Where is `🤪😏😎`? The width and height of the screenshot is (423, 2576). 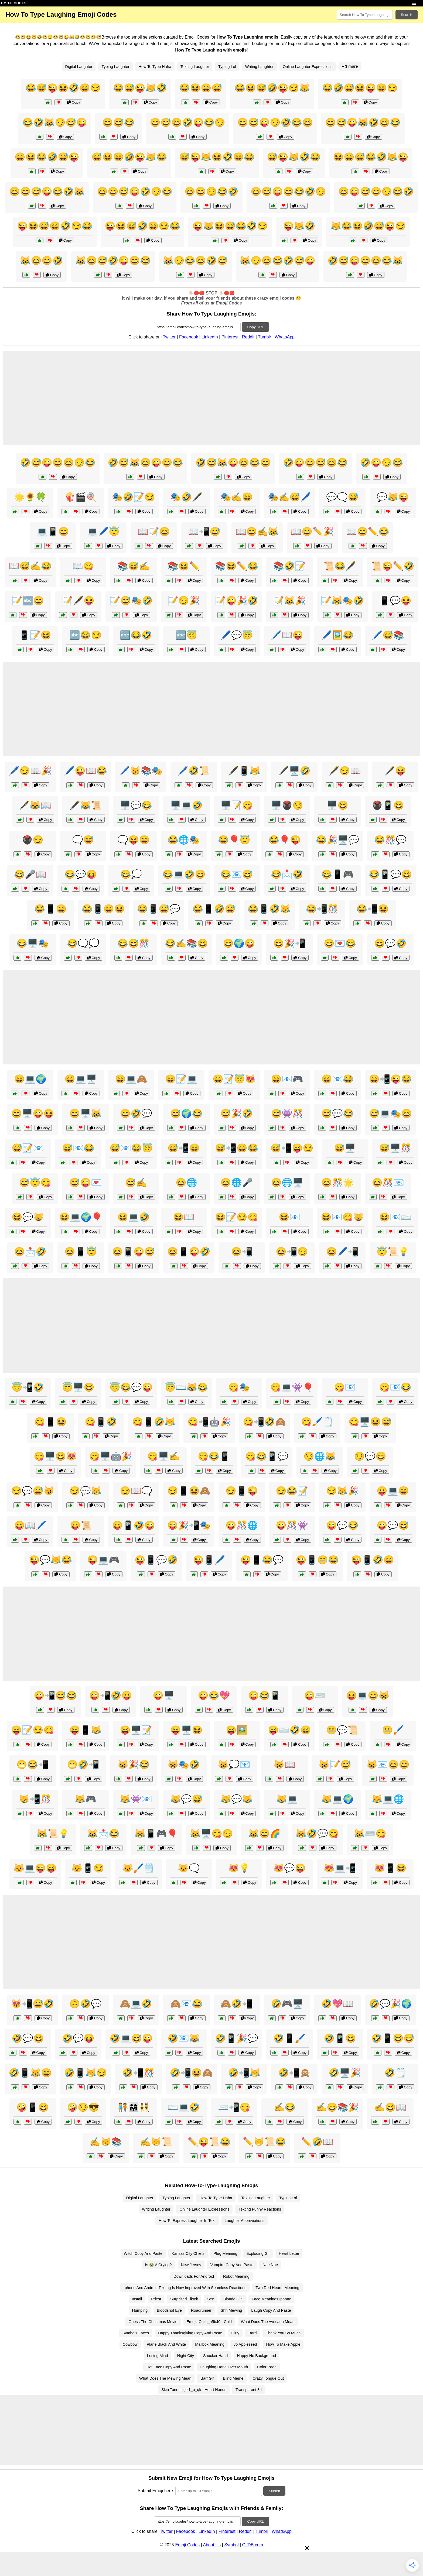 🤪😏😎 is located at coordinates (83, 2107).